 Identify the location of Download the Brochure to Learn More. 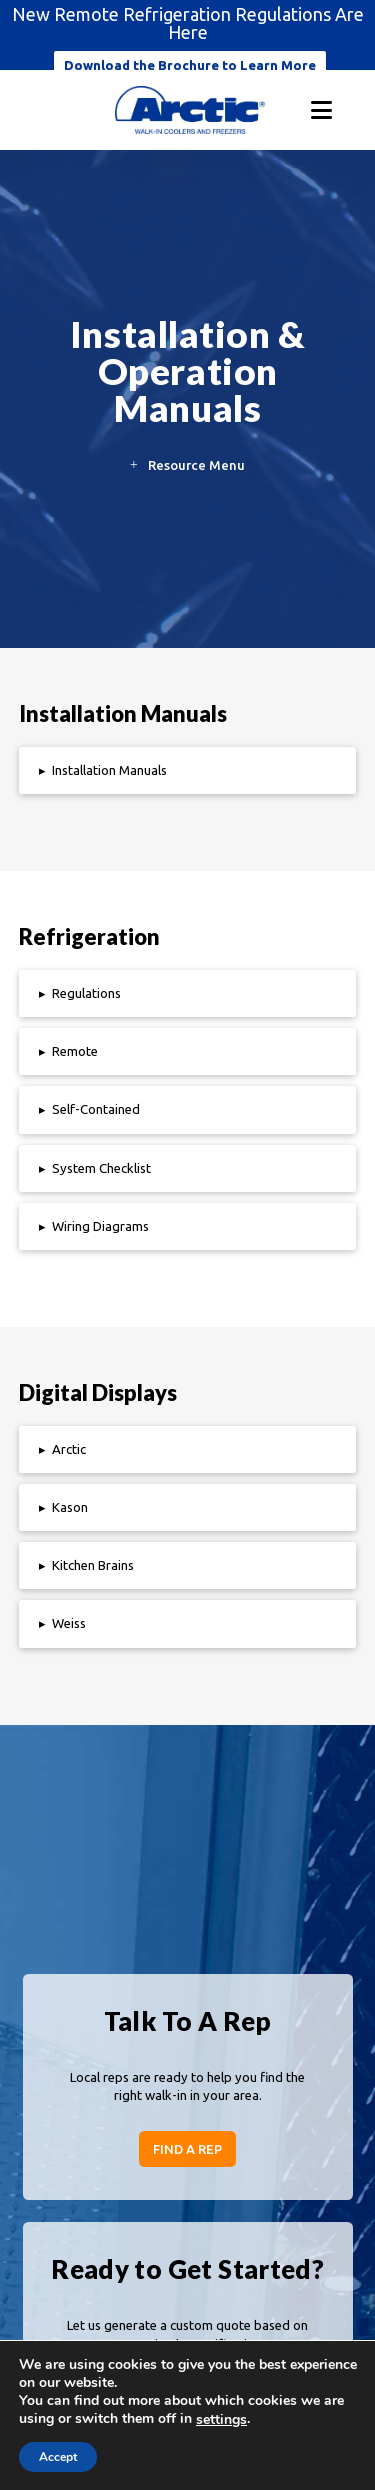
(190, 65).